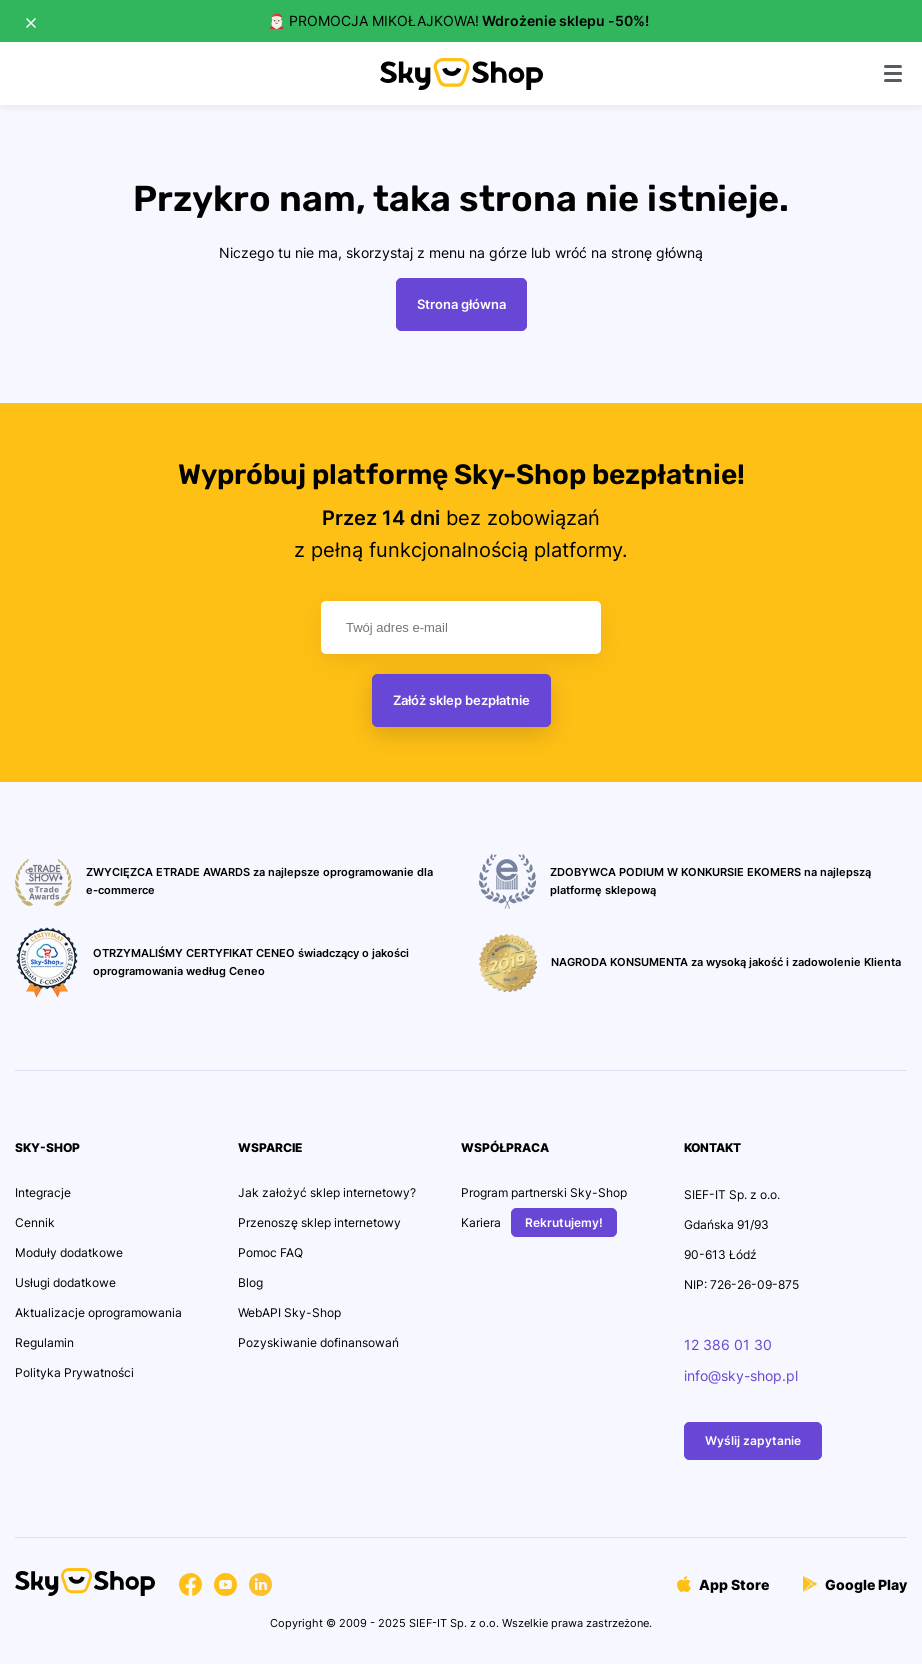 The height and width of the screenshot is (1664, 922). What do you see at coordinates (270, 1252) in the screenshot?
I see `Pomoc FAQ` at bounding box center [270, 1252].